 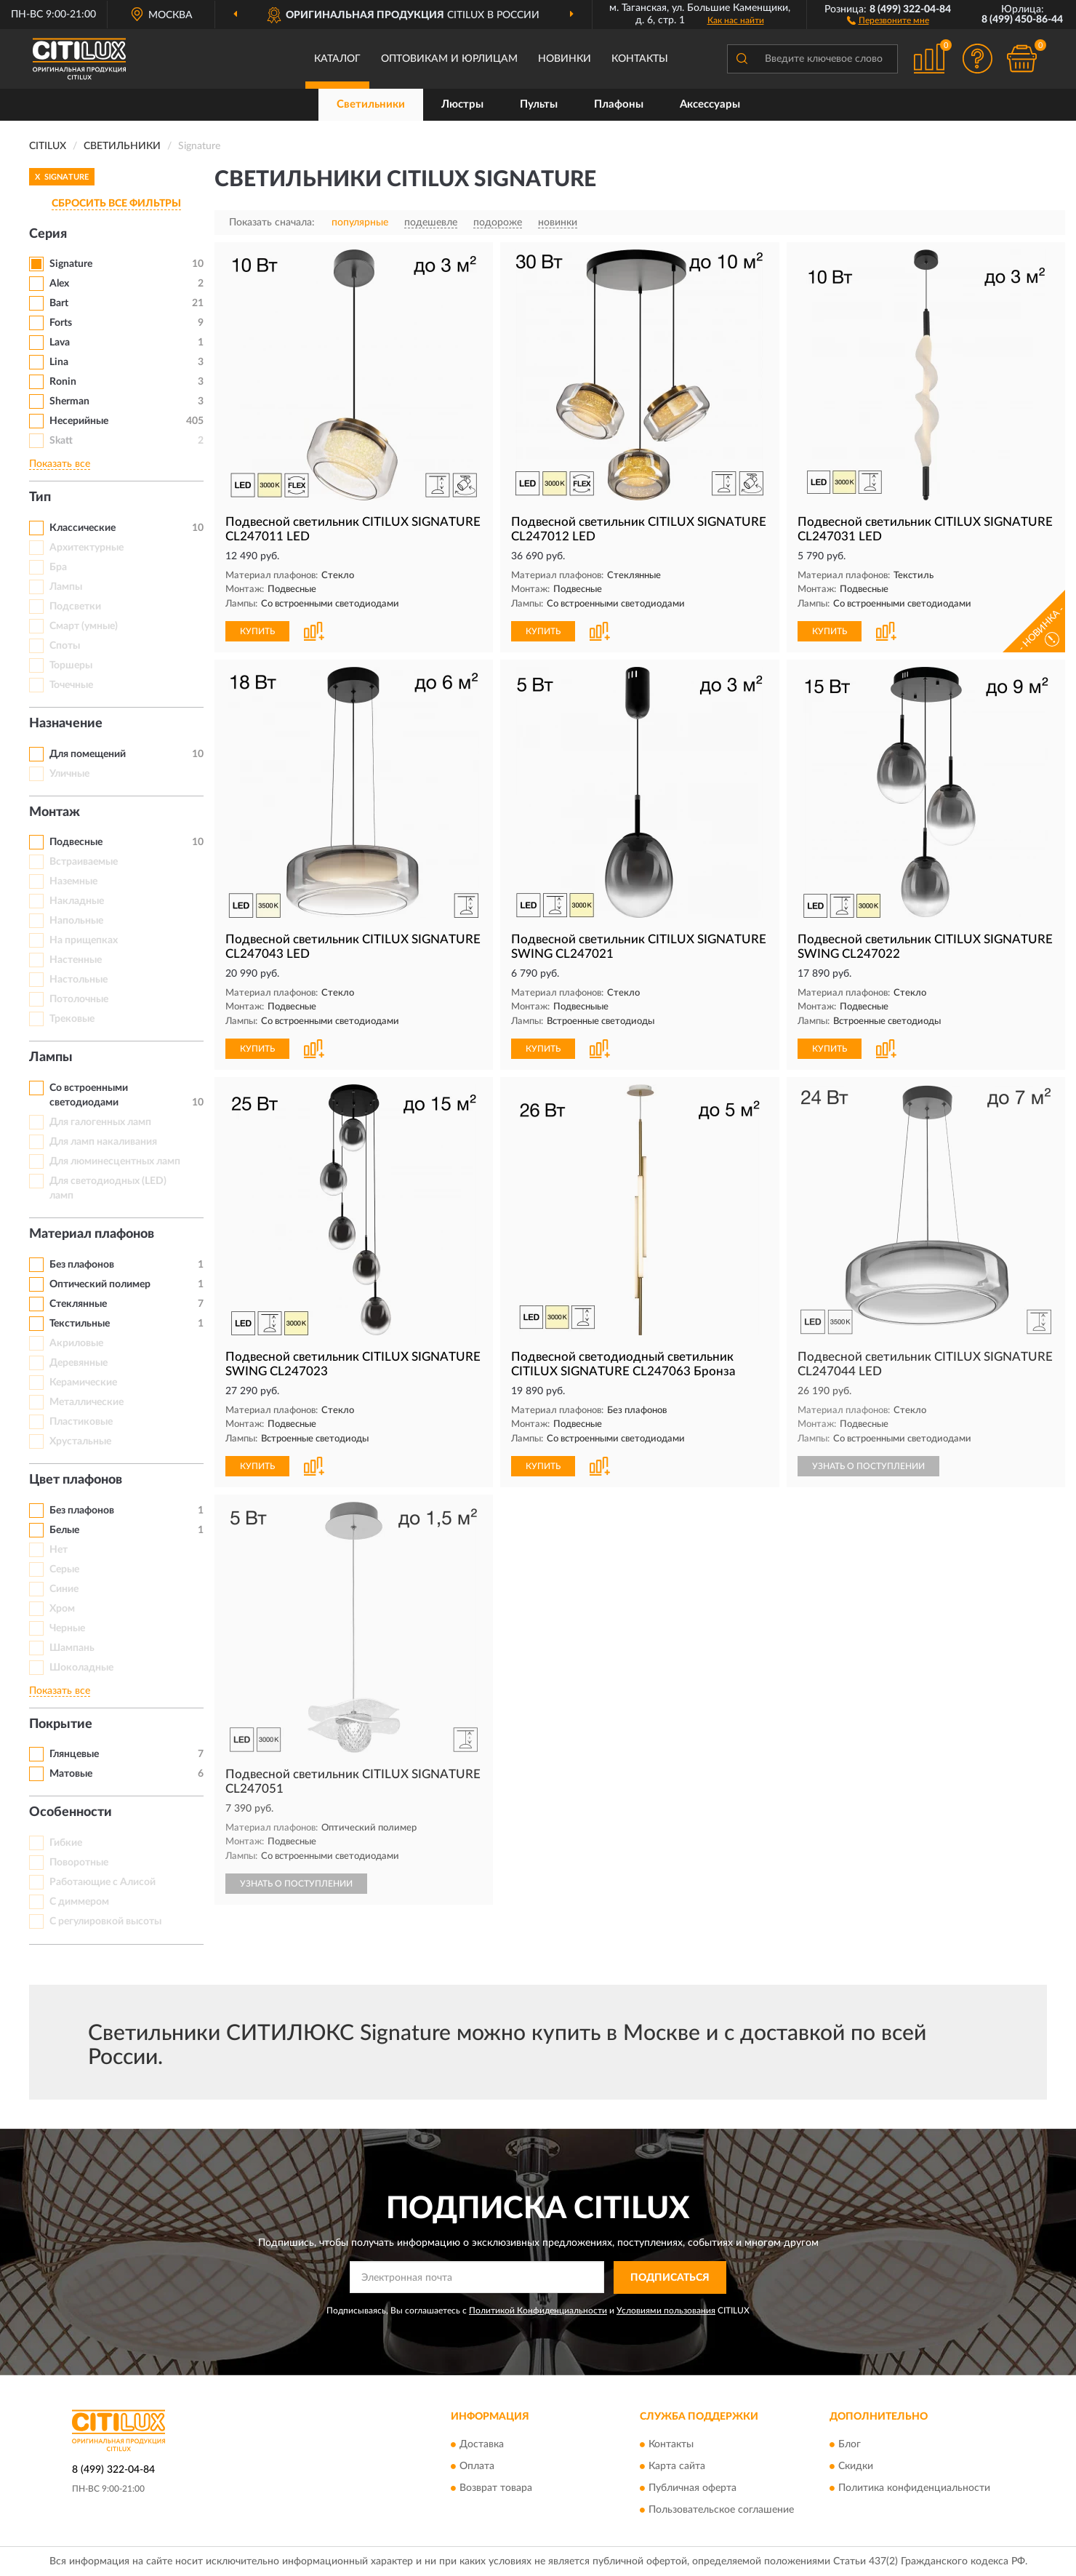 What do you see at coordinates (79, 1324) in the screenshot?
I see `Текстильные` at bounding box center [79, 1324].